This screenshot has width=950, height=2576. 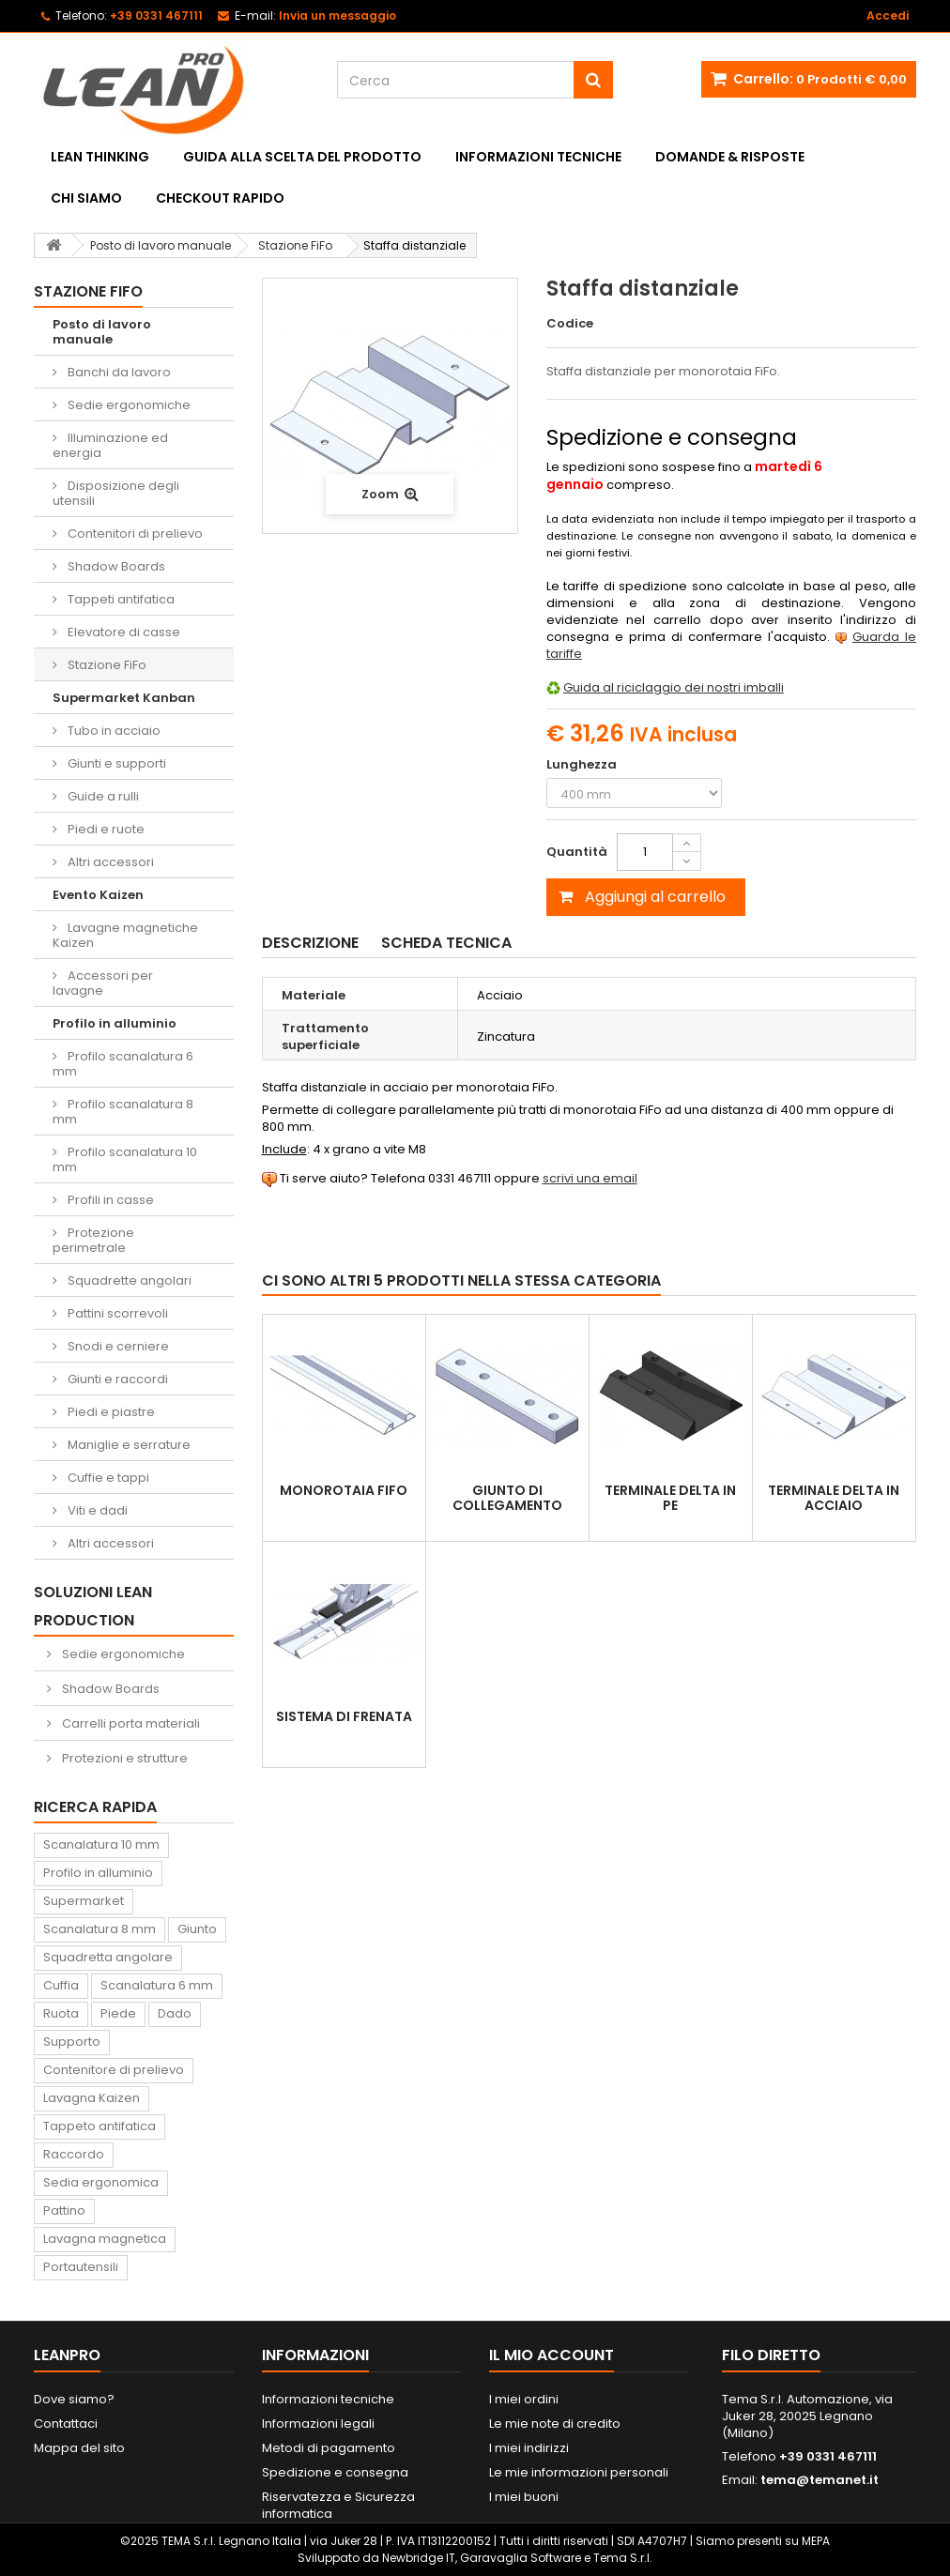 I want to click on Supermarket, so click(x=83, y=1901).